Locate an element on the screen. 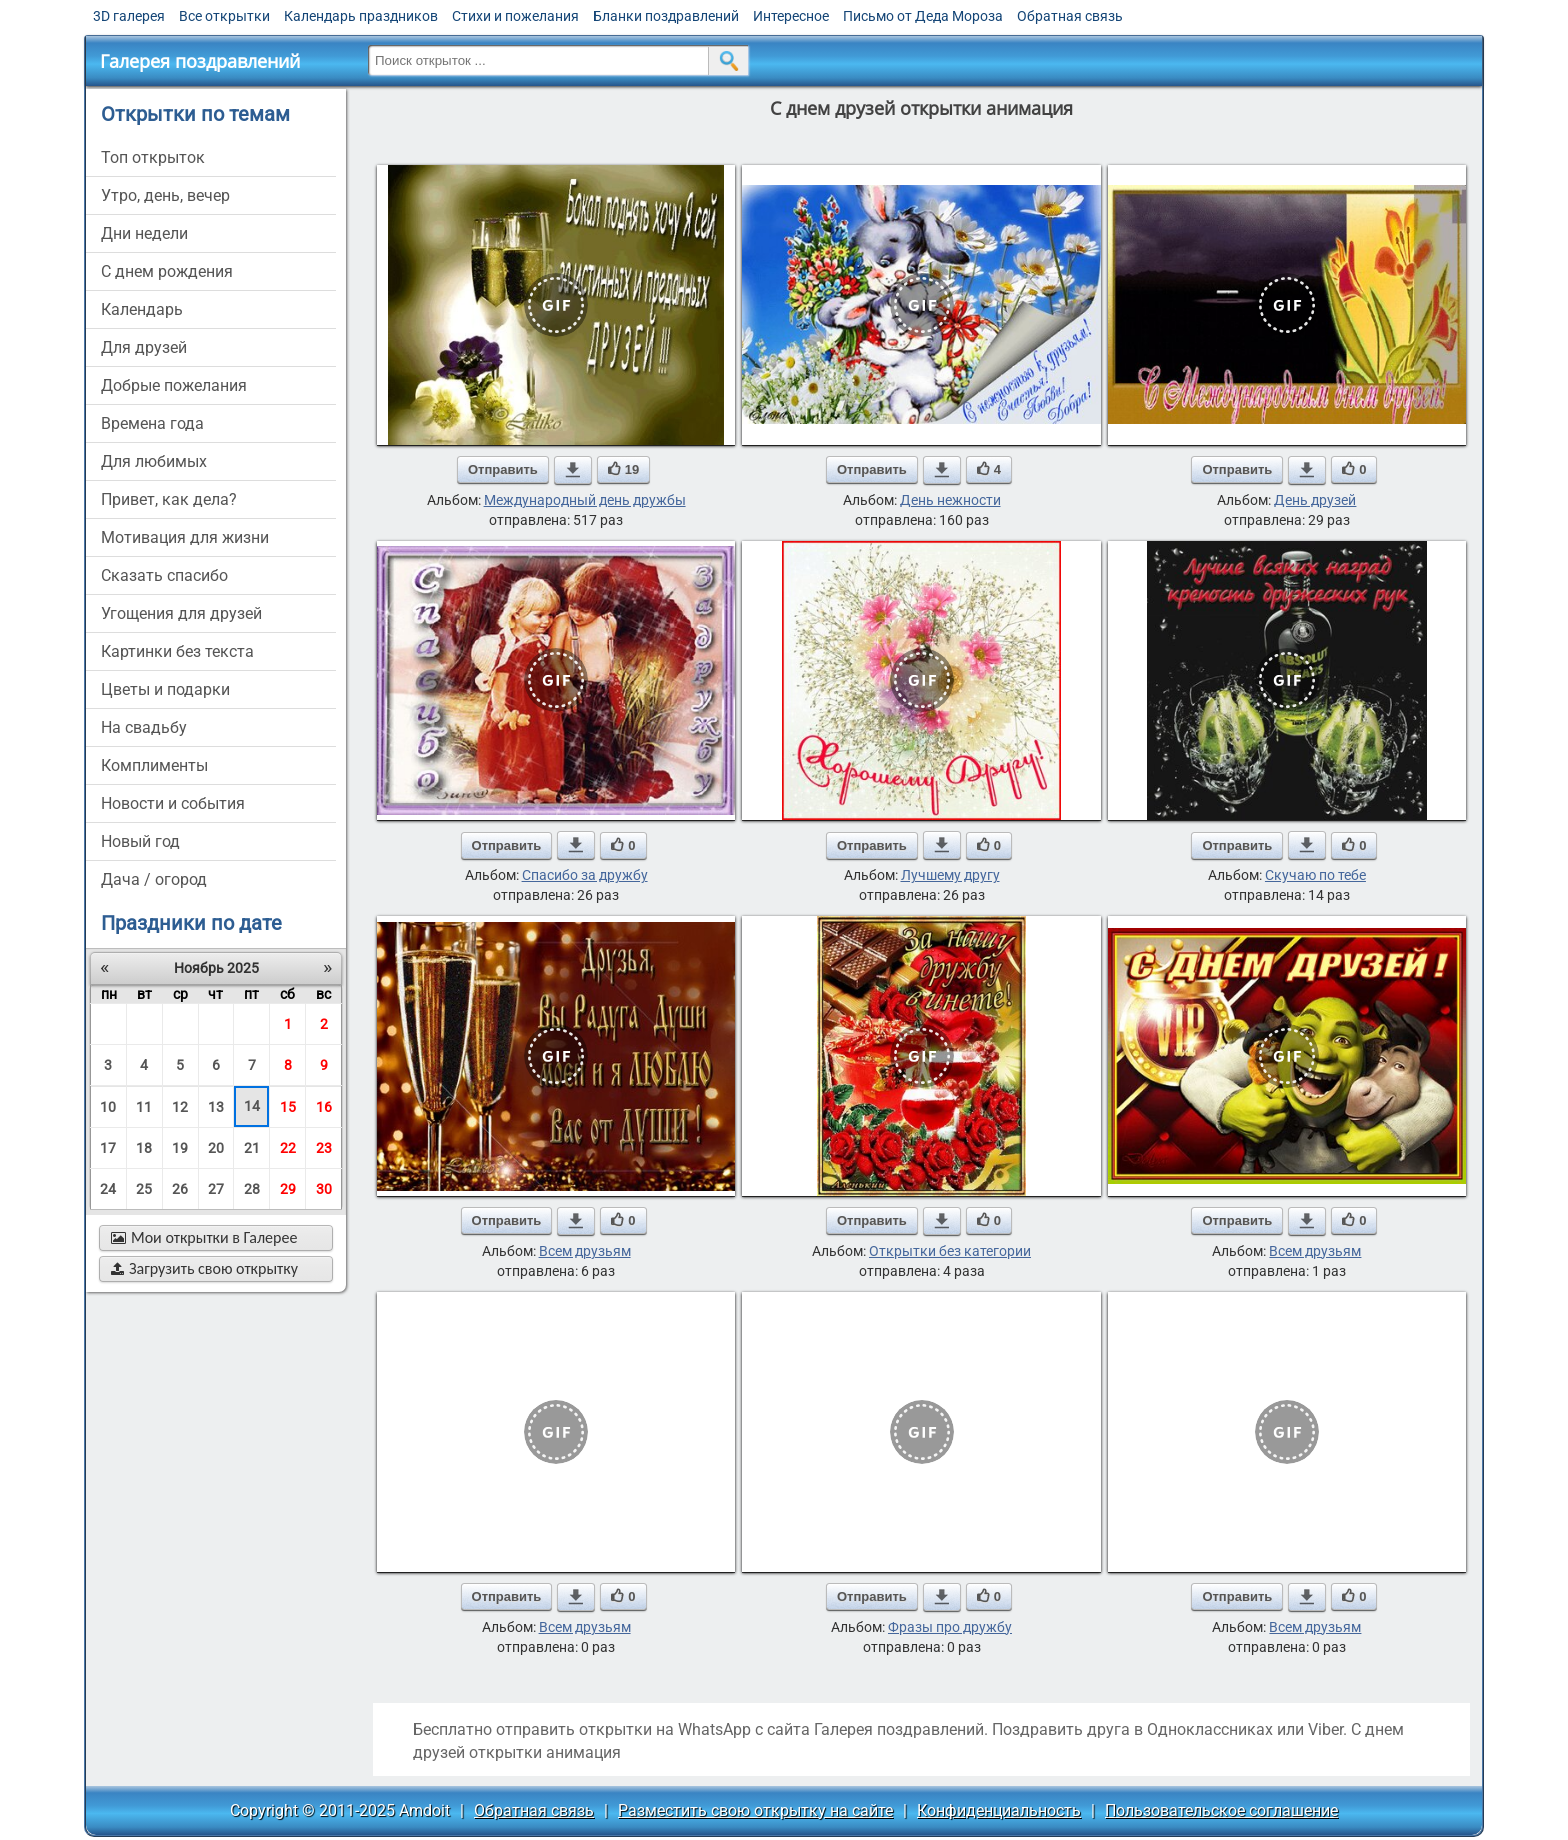  Конфиденциальность is located at coordinates (999, 1810).